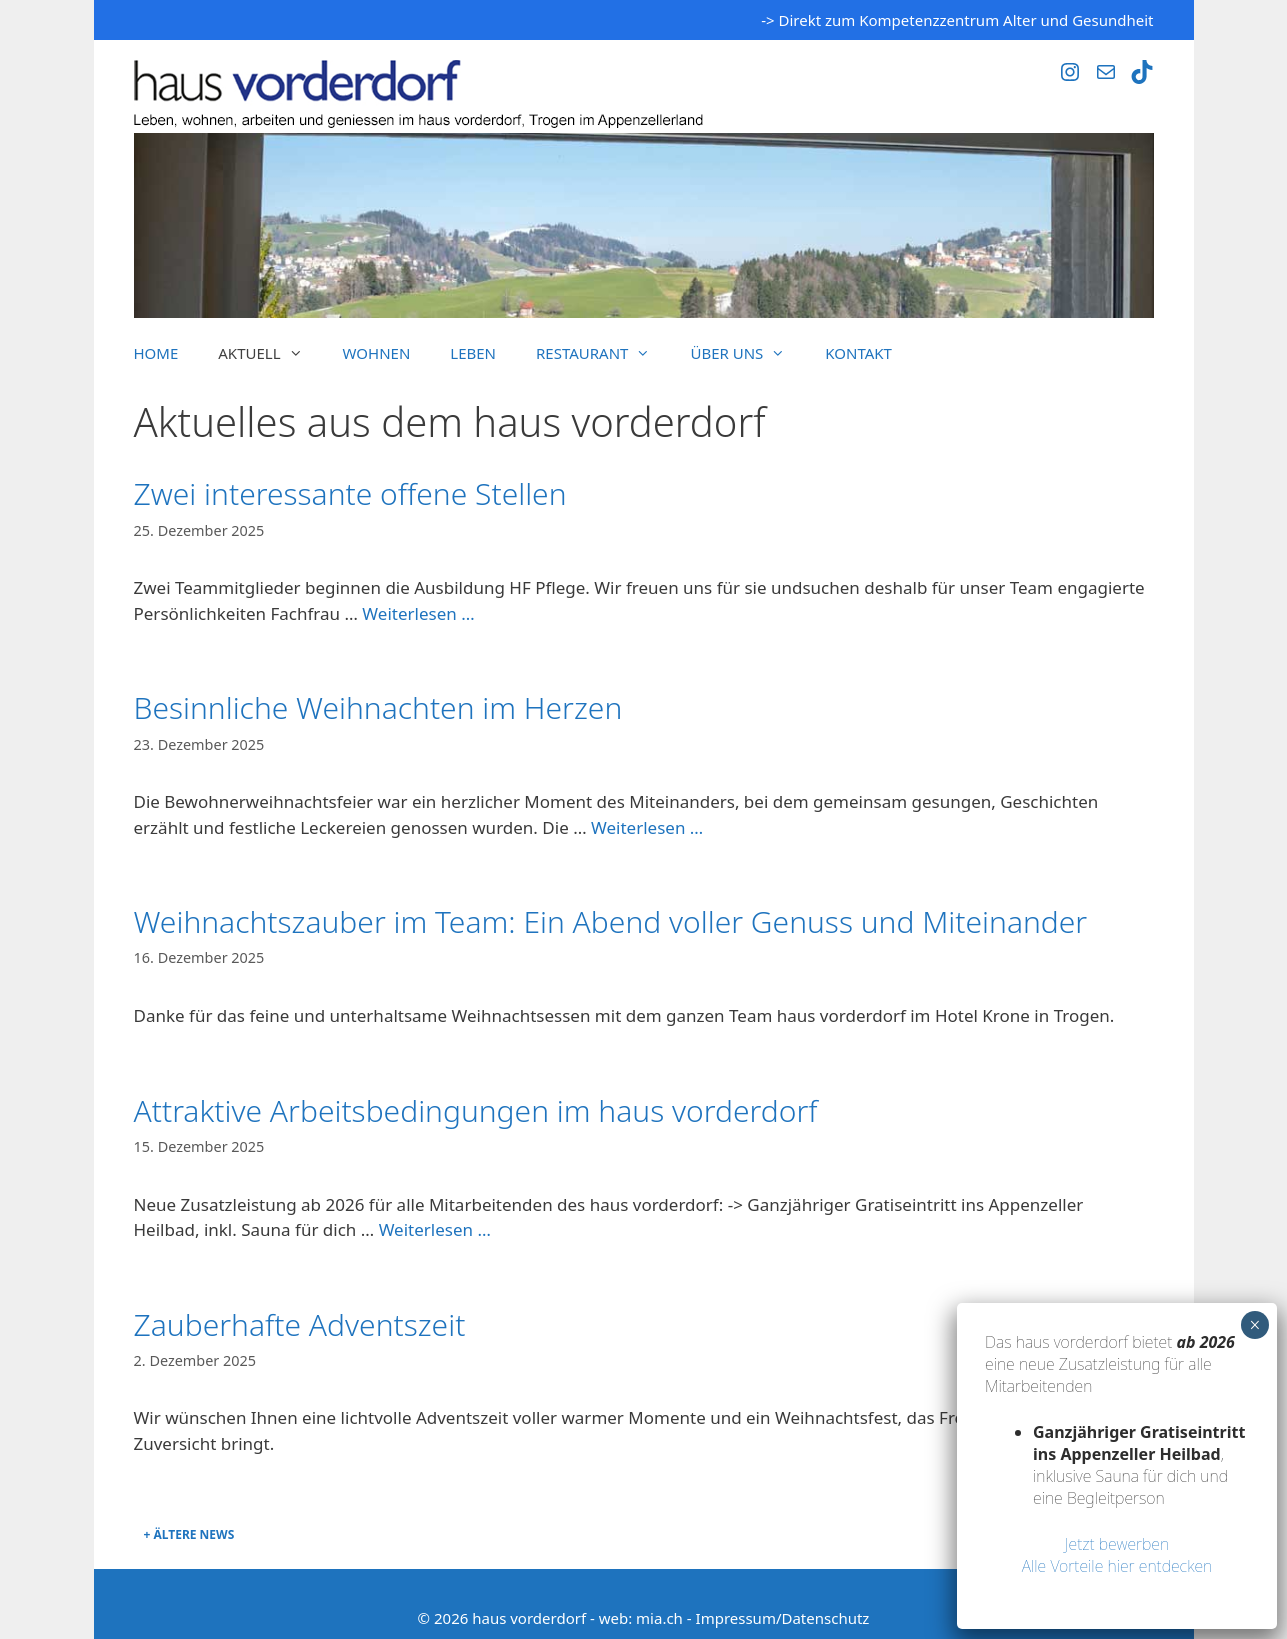 This screenshot has height=1639, width=1287. I want to click on Weihnachtszauber im Team: Ein Abend voller Genuss und Miteinander, so click(611, 921).